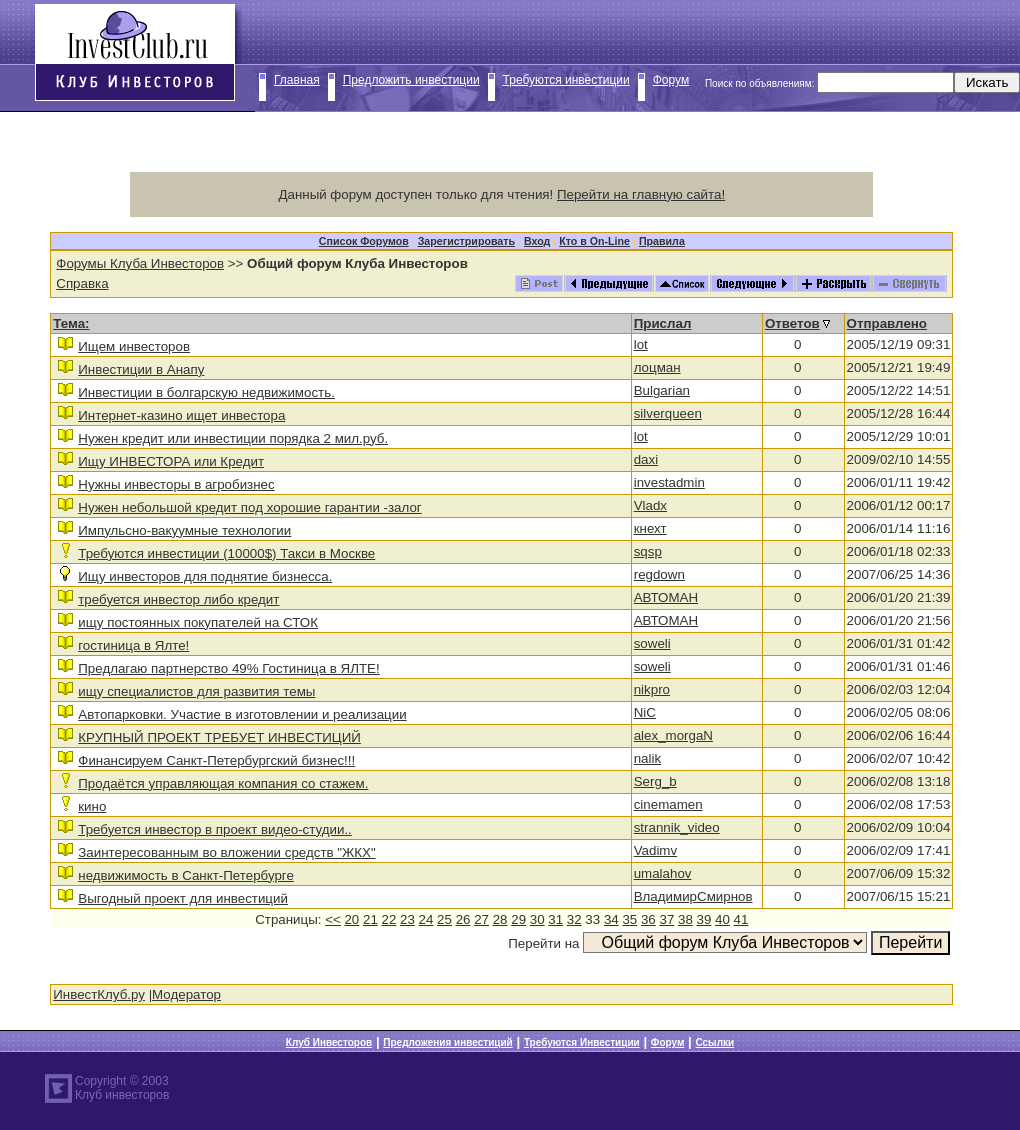  What do you see at coordinates (668, 804) in the screenshot?
I see `cinemamen` at bounding box center [668, 804].